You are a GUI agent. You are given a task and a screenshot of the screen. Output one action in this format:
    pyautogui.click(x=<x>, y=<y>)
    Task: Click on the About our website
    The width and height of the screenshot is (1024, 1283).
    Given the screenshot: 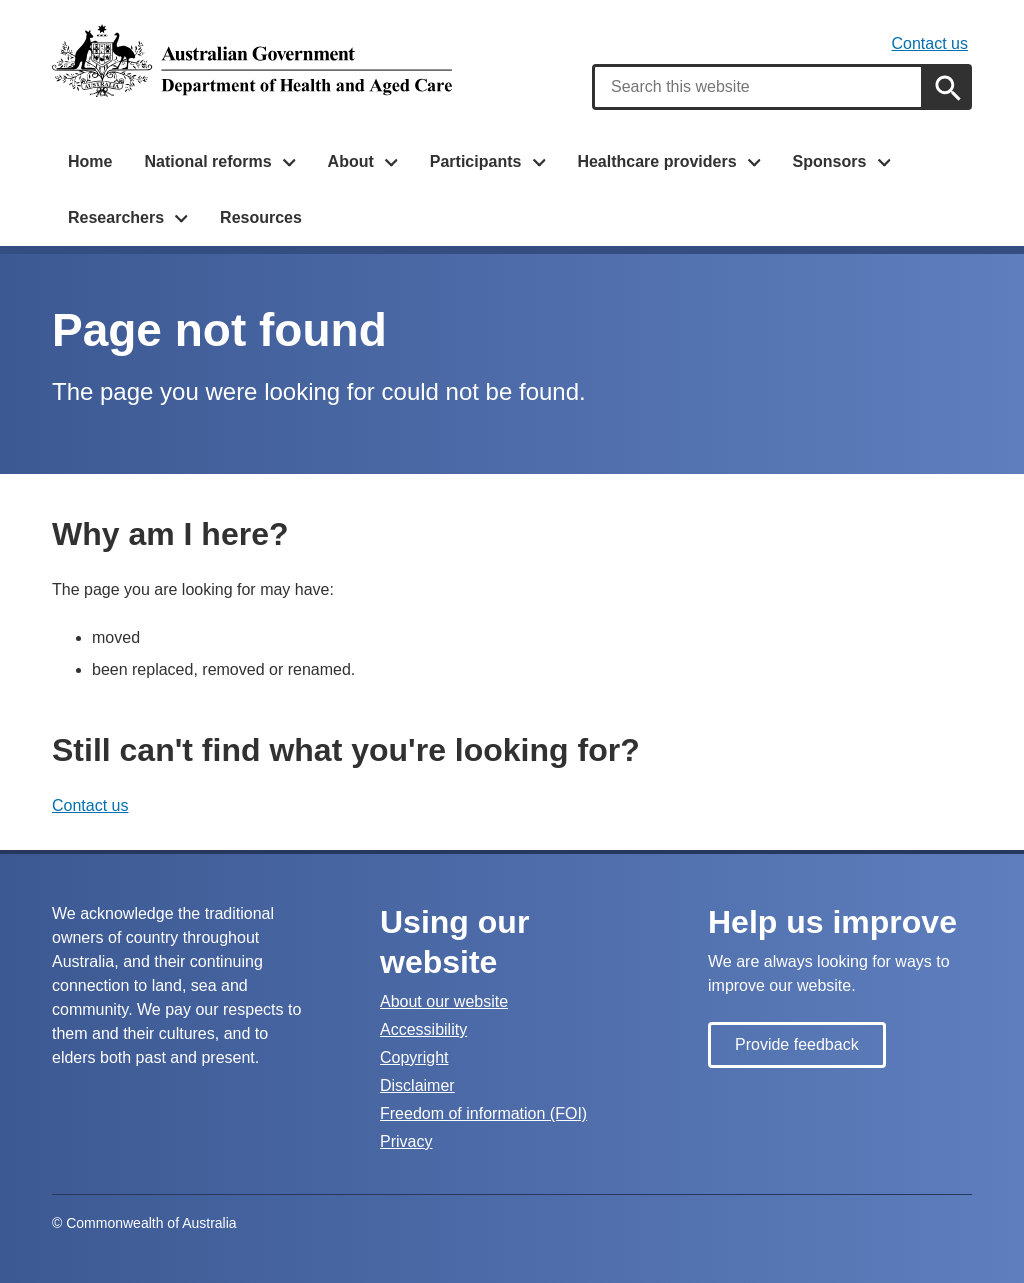 What is the action you would take?
    pyautogui.click(x=444, y=1001)
    